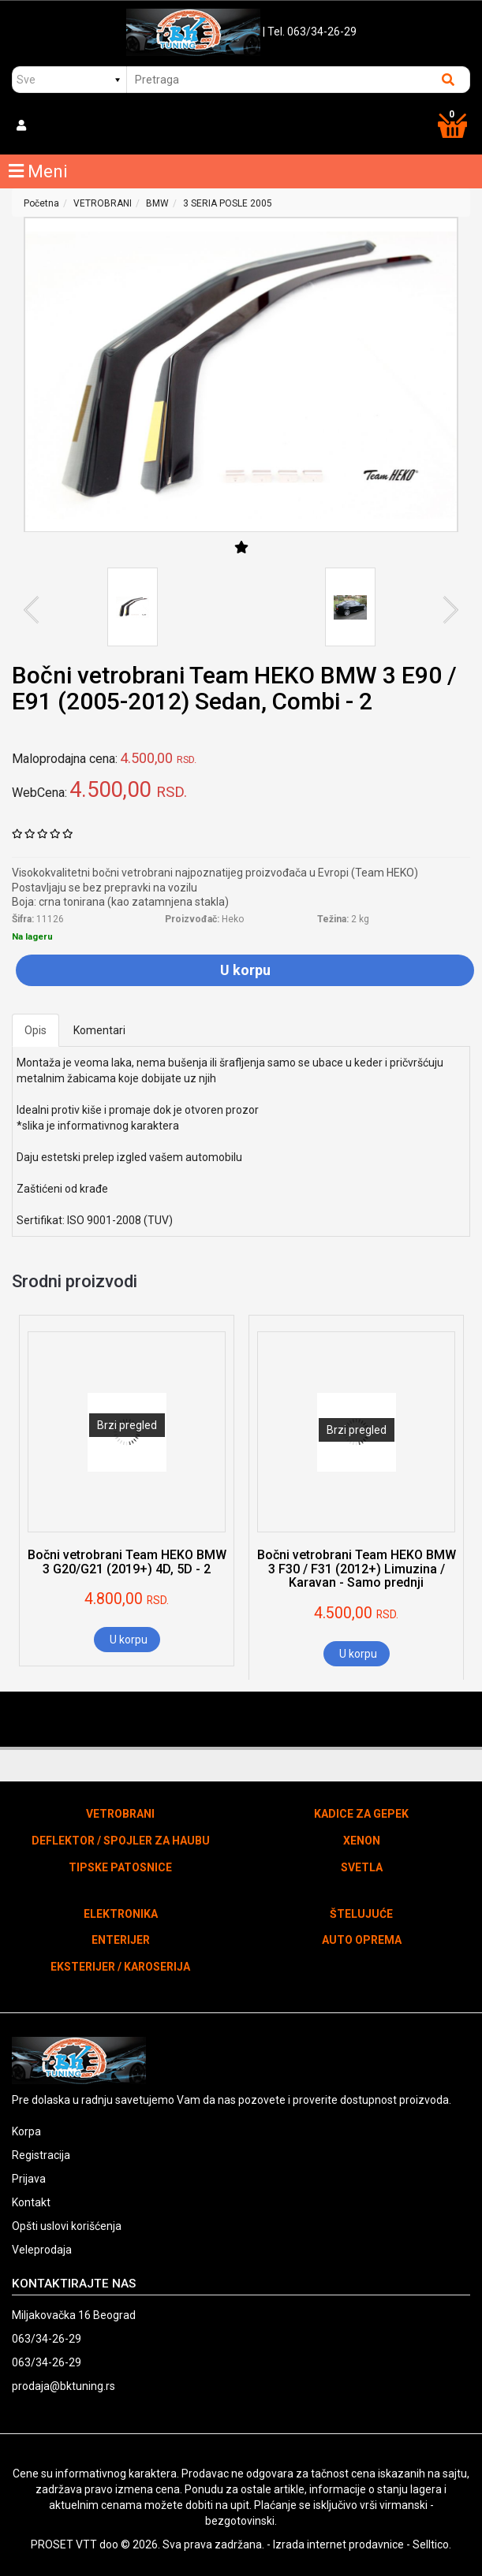 Image resolution: width=482 pixels, height=2576 pixels. What do you see at coordinates (121, 1840) in the screenshot?
I see `DEFLEKTOR / SPOJLER ZA HAUBU` at bounding box center [121, 1840].